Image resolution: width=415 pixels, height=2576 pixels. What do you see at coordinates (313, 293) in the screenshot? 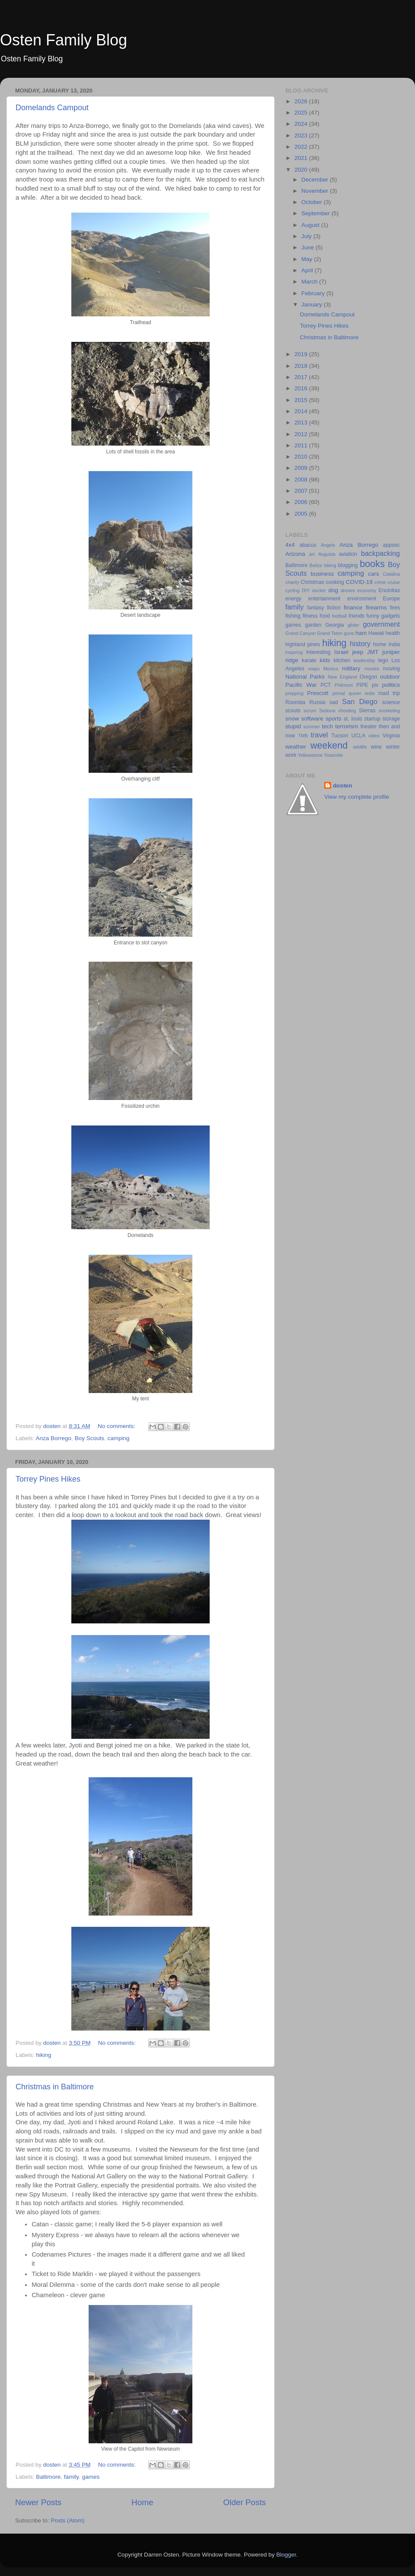
I see `February` at bounding box center [313, 293].